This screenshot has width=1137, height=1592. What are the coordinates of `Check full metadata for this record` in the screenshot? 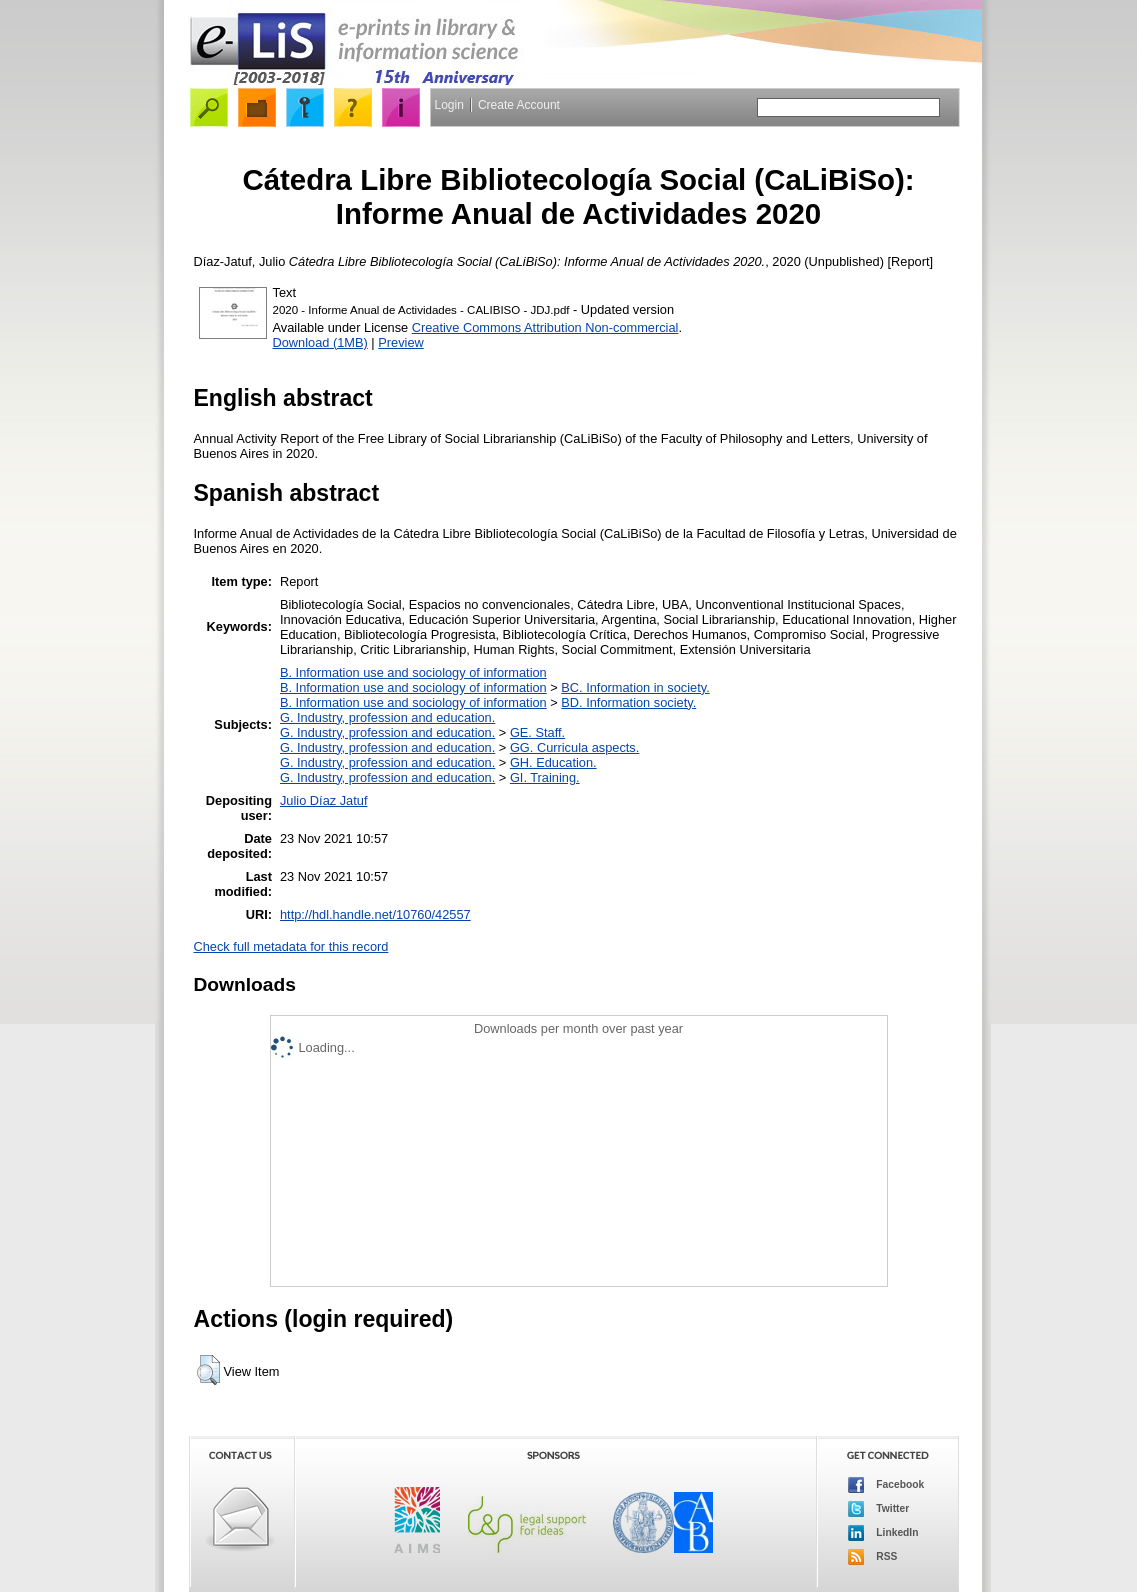 It's located at (291, 946).